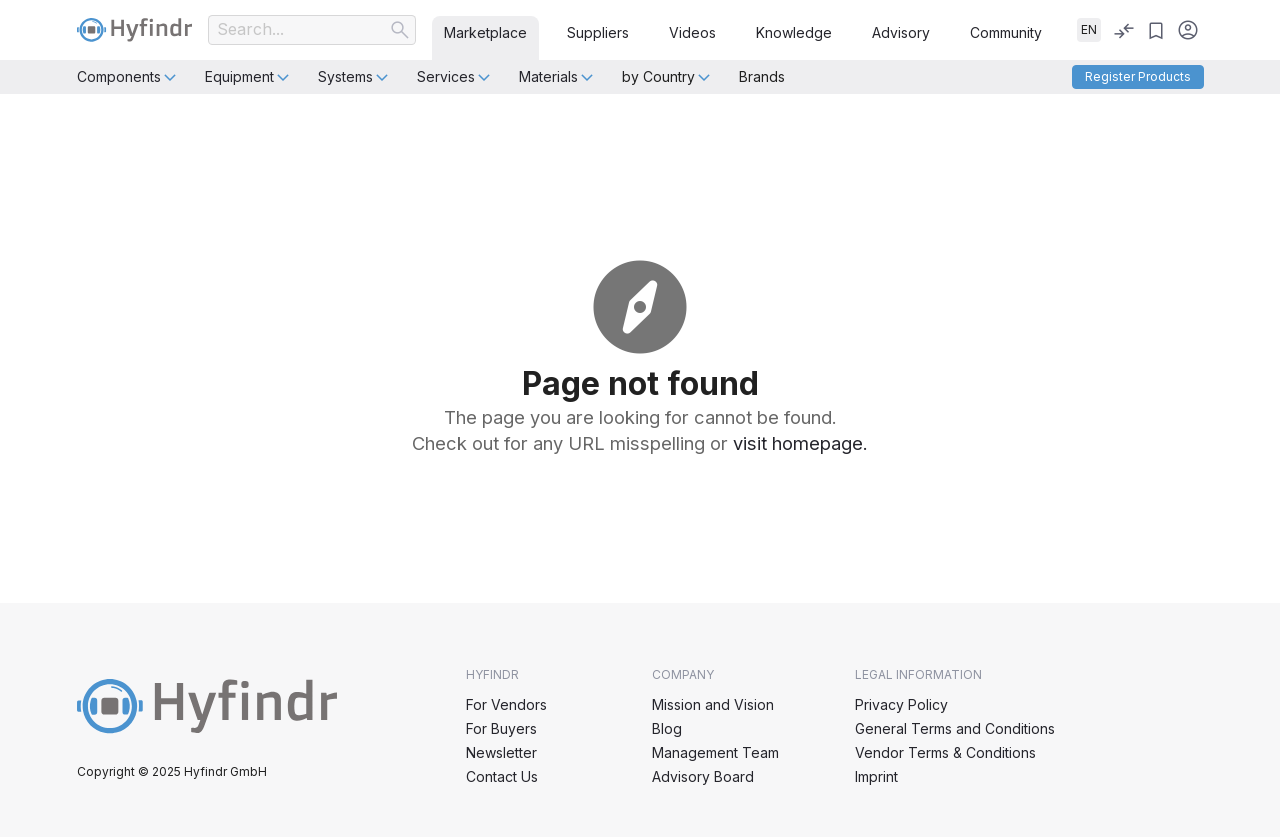 This screenshot has height=837, width=1280. What do you see at coordinates (667, 728) in the screenshot?
I see `Blog` at bounding box center [667, 728].